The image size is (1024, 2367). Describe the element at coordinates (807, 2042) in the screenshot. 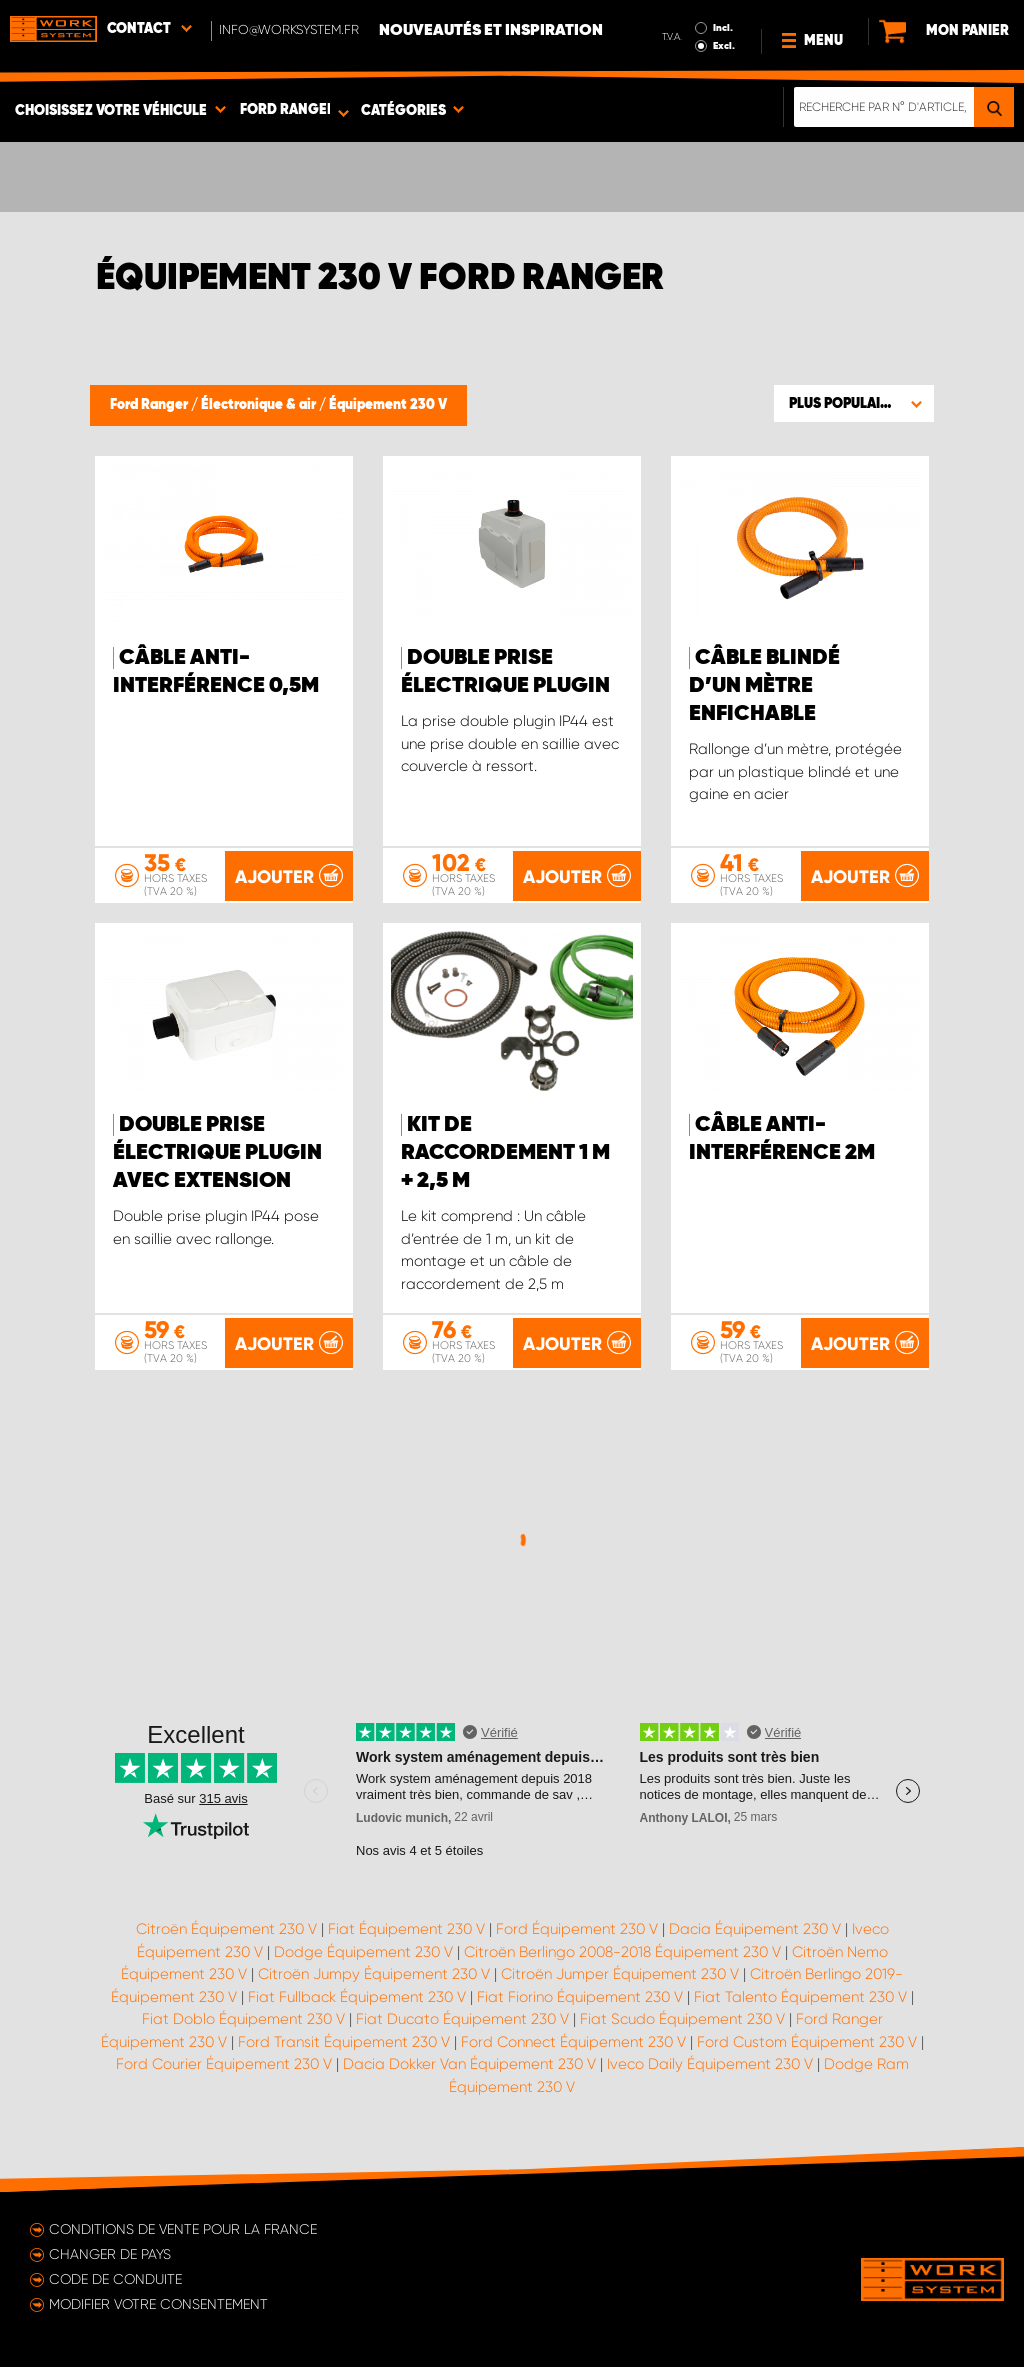

I see `Ford Custom Équipement 230 V` at that location.